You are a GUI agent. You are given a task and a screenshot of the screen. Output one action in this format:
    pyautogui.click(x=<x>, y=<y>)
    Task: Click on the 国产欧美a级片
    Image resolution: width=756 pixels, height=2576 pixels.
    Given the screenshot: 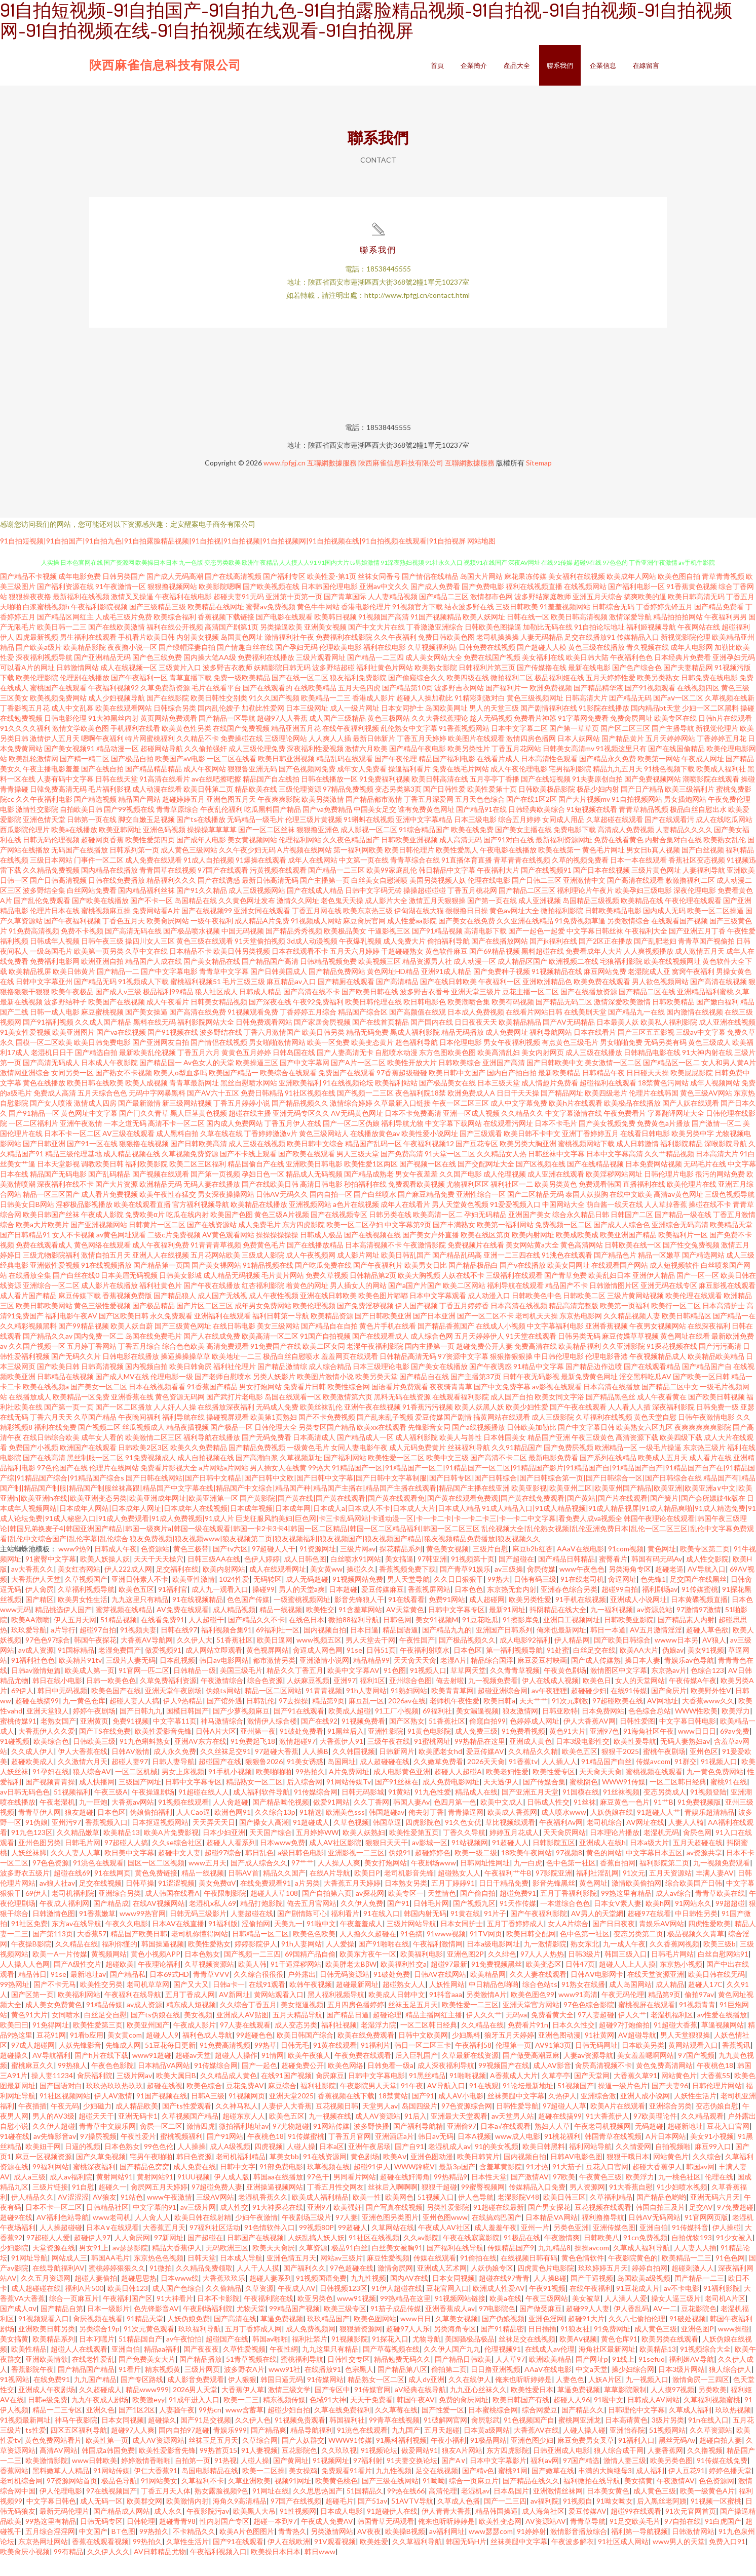 What is the action you would take?
    pyautogui.click(x=39, y=666)
    